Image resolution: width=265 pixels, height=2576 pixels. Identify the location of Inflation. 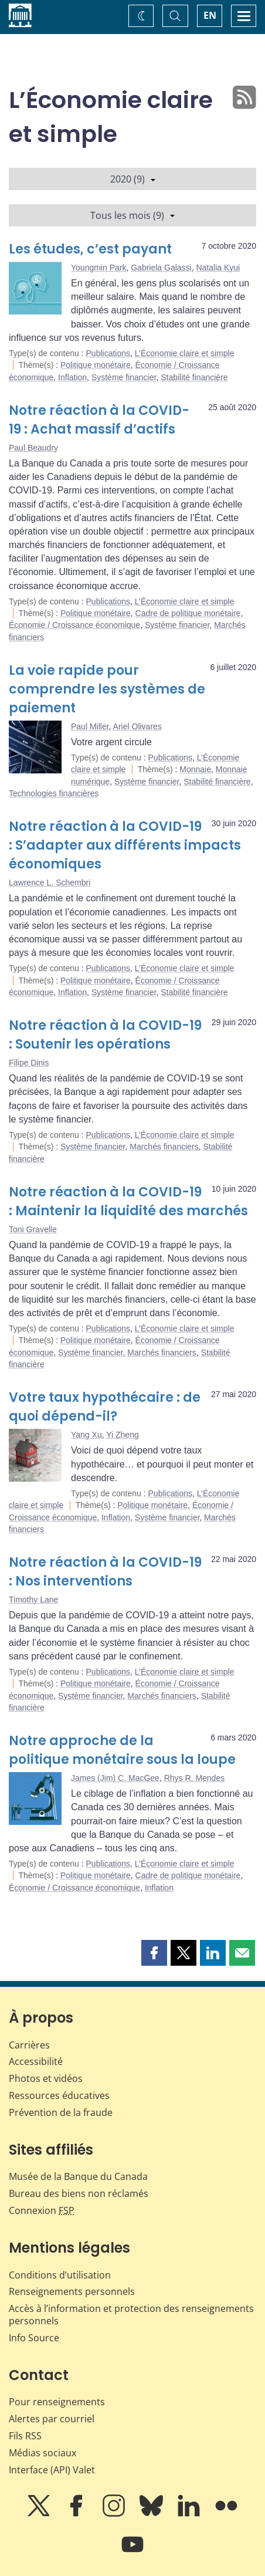
(72, 377).